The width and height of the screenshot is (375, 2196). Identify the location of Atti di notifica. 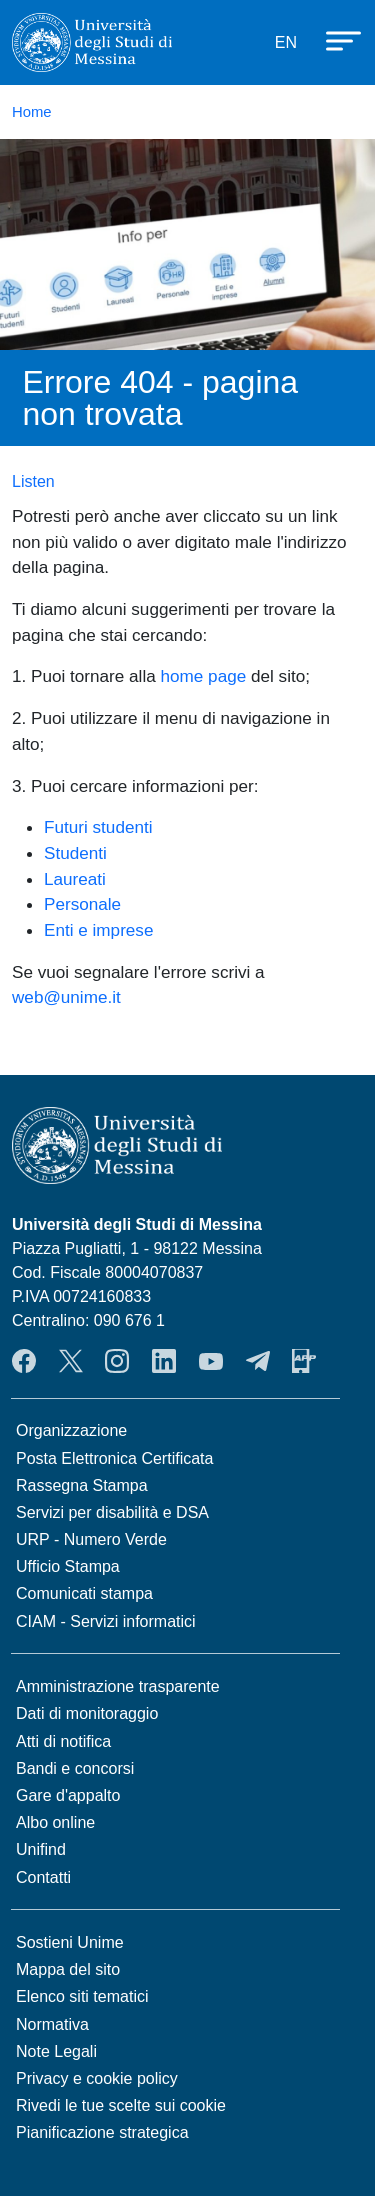
(63, 1741).